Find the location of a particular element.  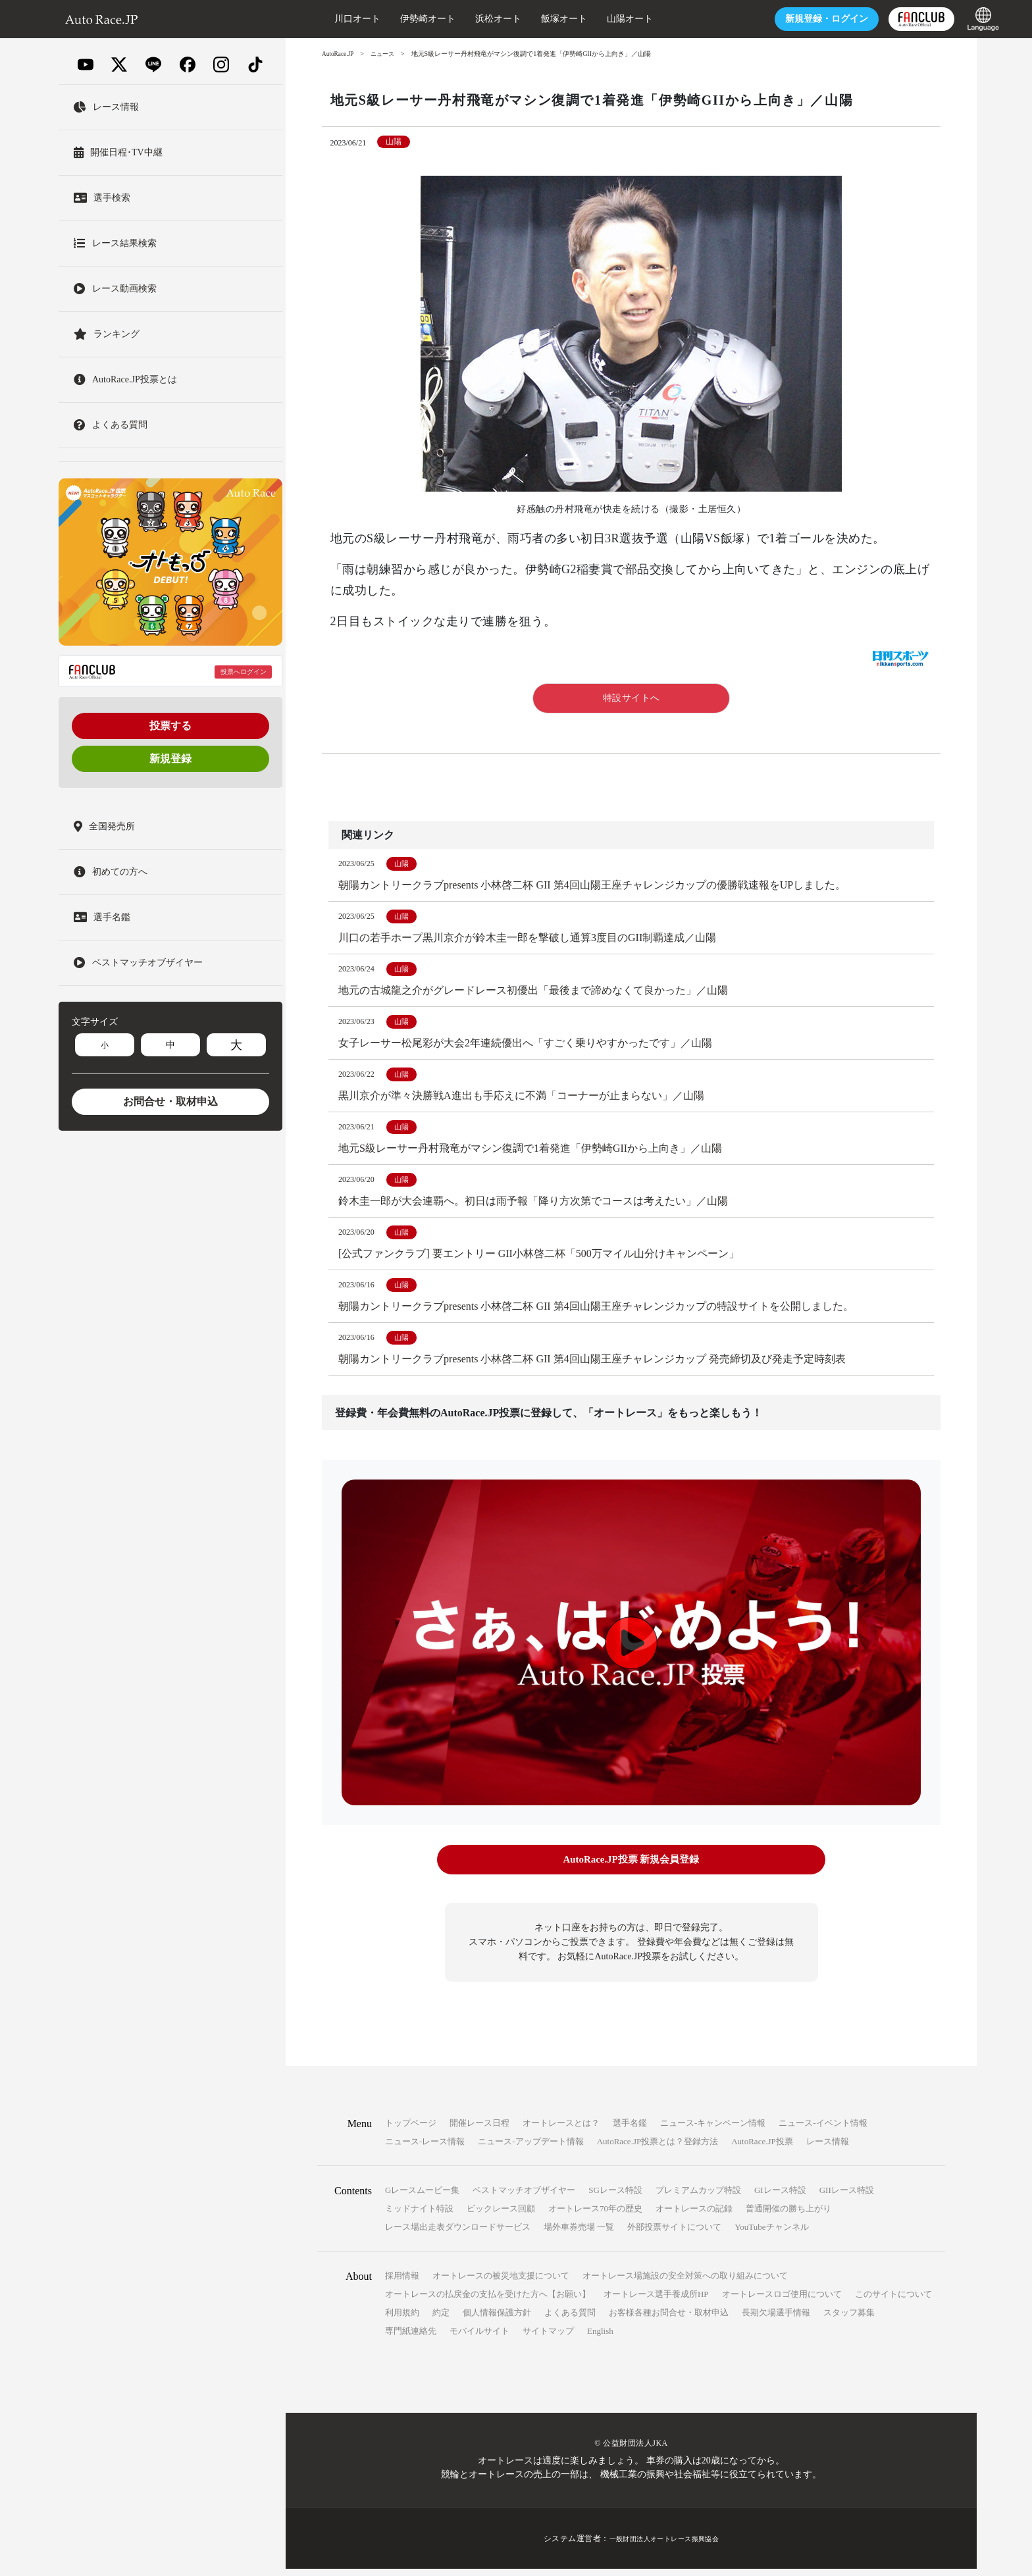

AutoRace.JP投票とは？登録方法 is located at coordinates (658, 2148).